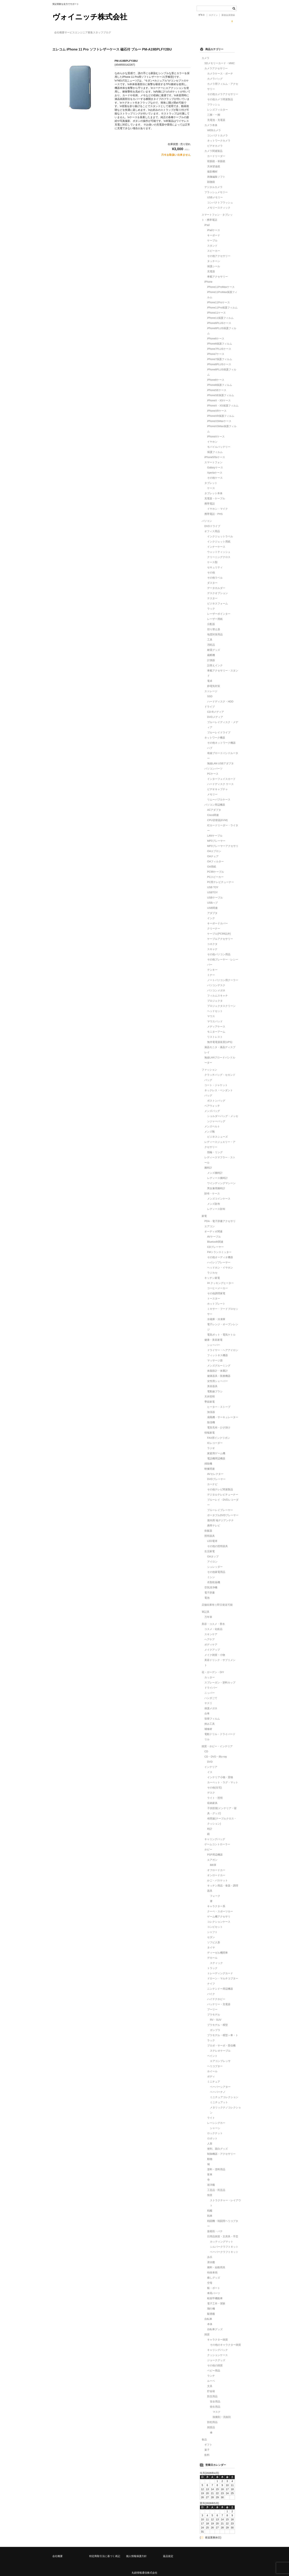  What do you see at coordinates (209, 636) in the screenshot?
I see `工具` at bounding box center [209, 636].